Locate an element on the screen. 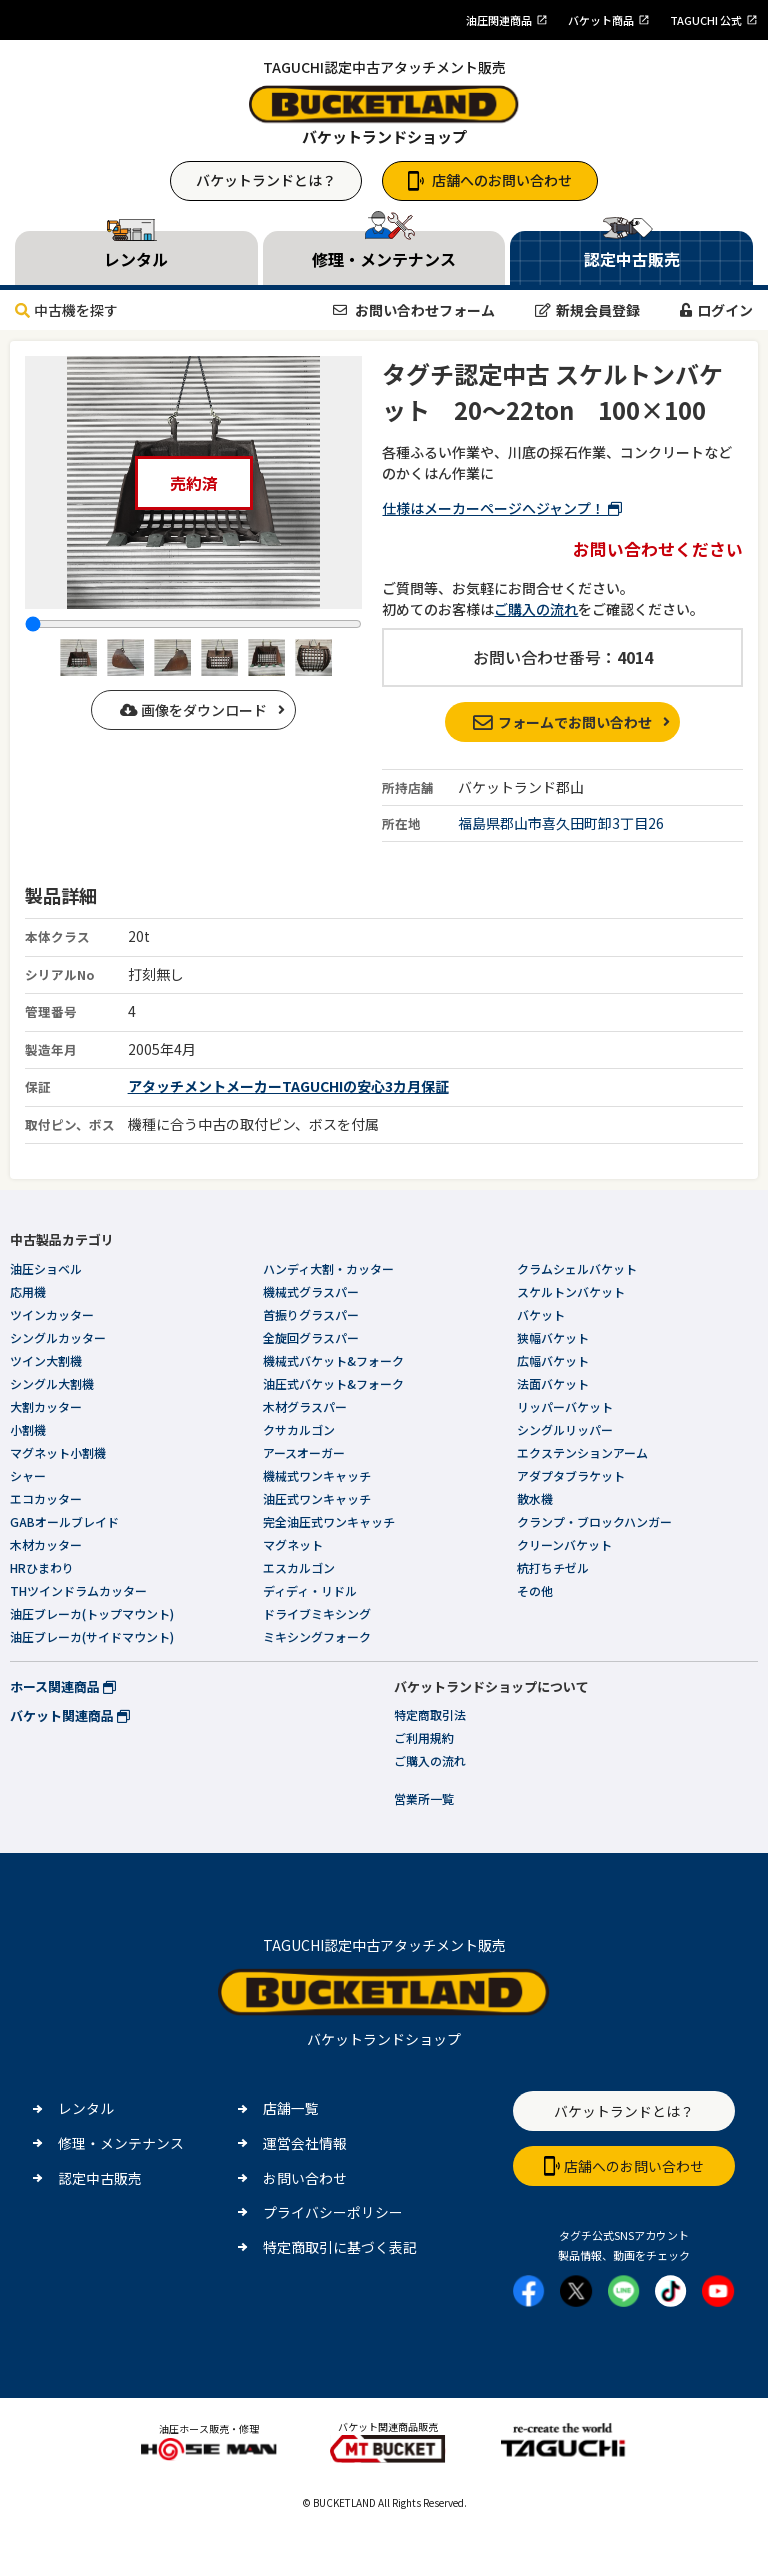 This screenshot has height=2571, width=768. 広幅バケット is located at coordinates (553, 1360).